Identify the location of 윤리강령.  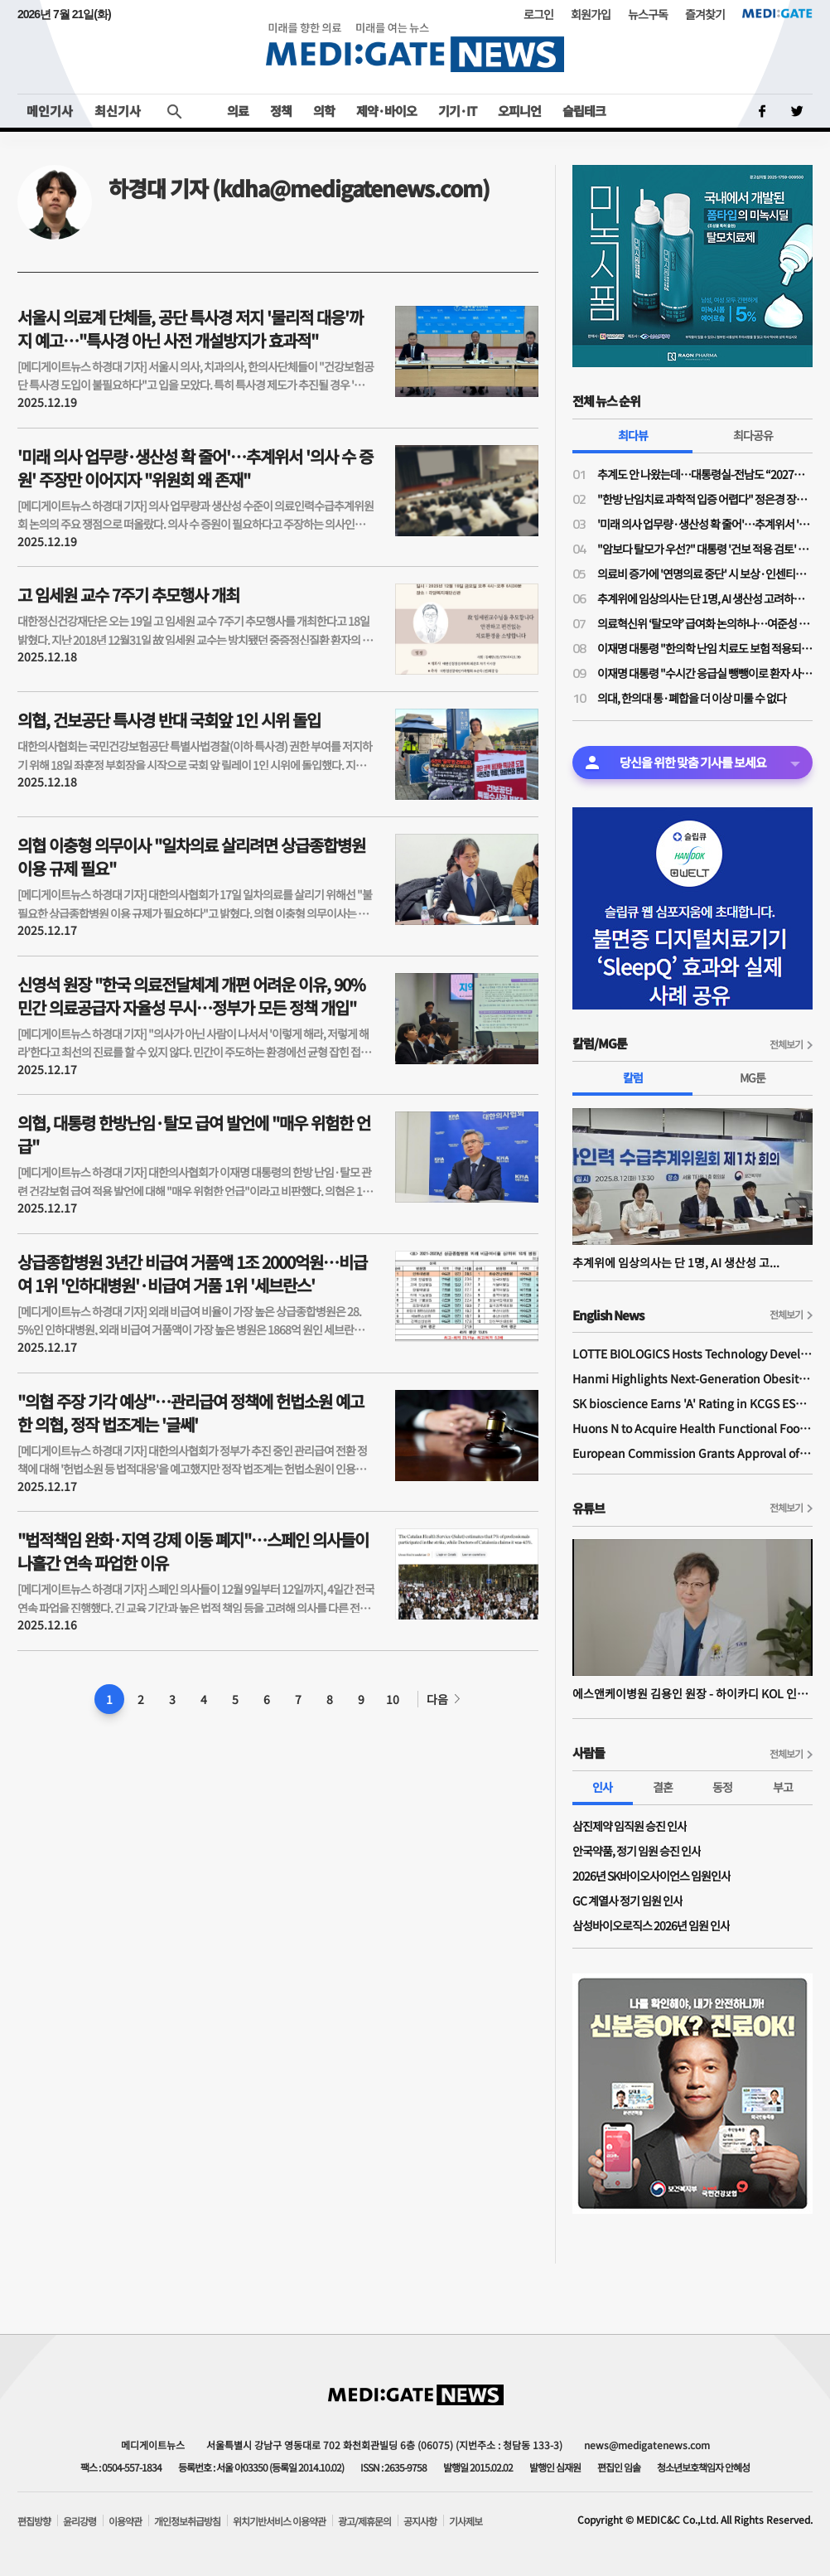
(79, 2521).